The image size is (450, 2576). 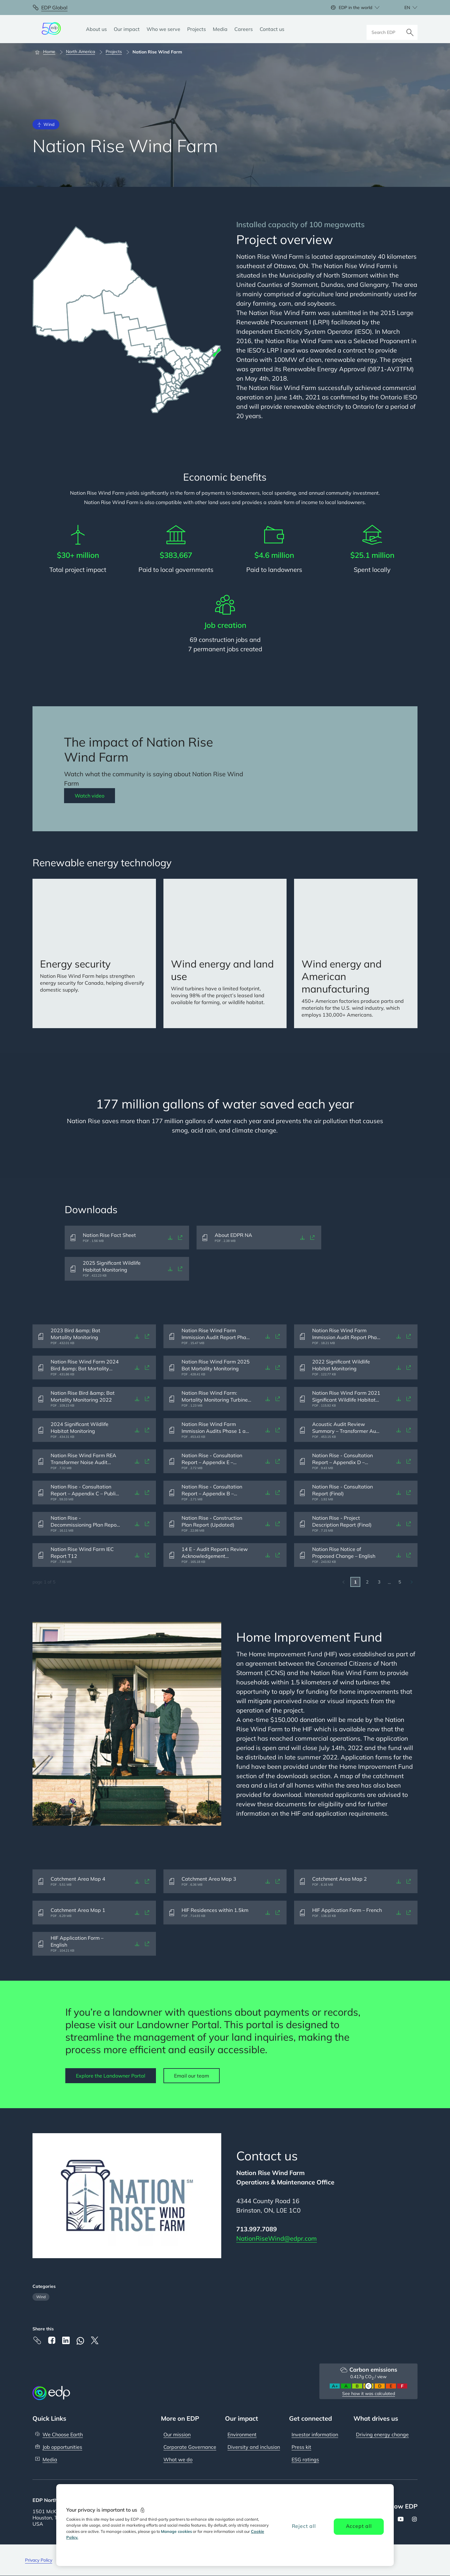 What do you see at coordinates (276, 2238) in the screenshot?
I see `NationRiseWind@edpr.com` at bounding box center [276, 2238].